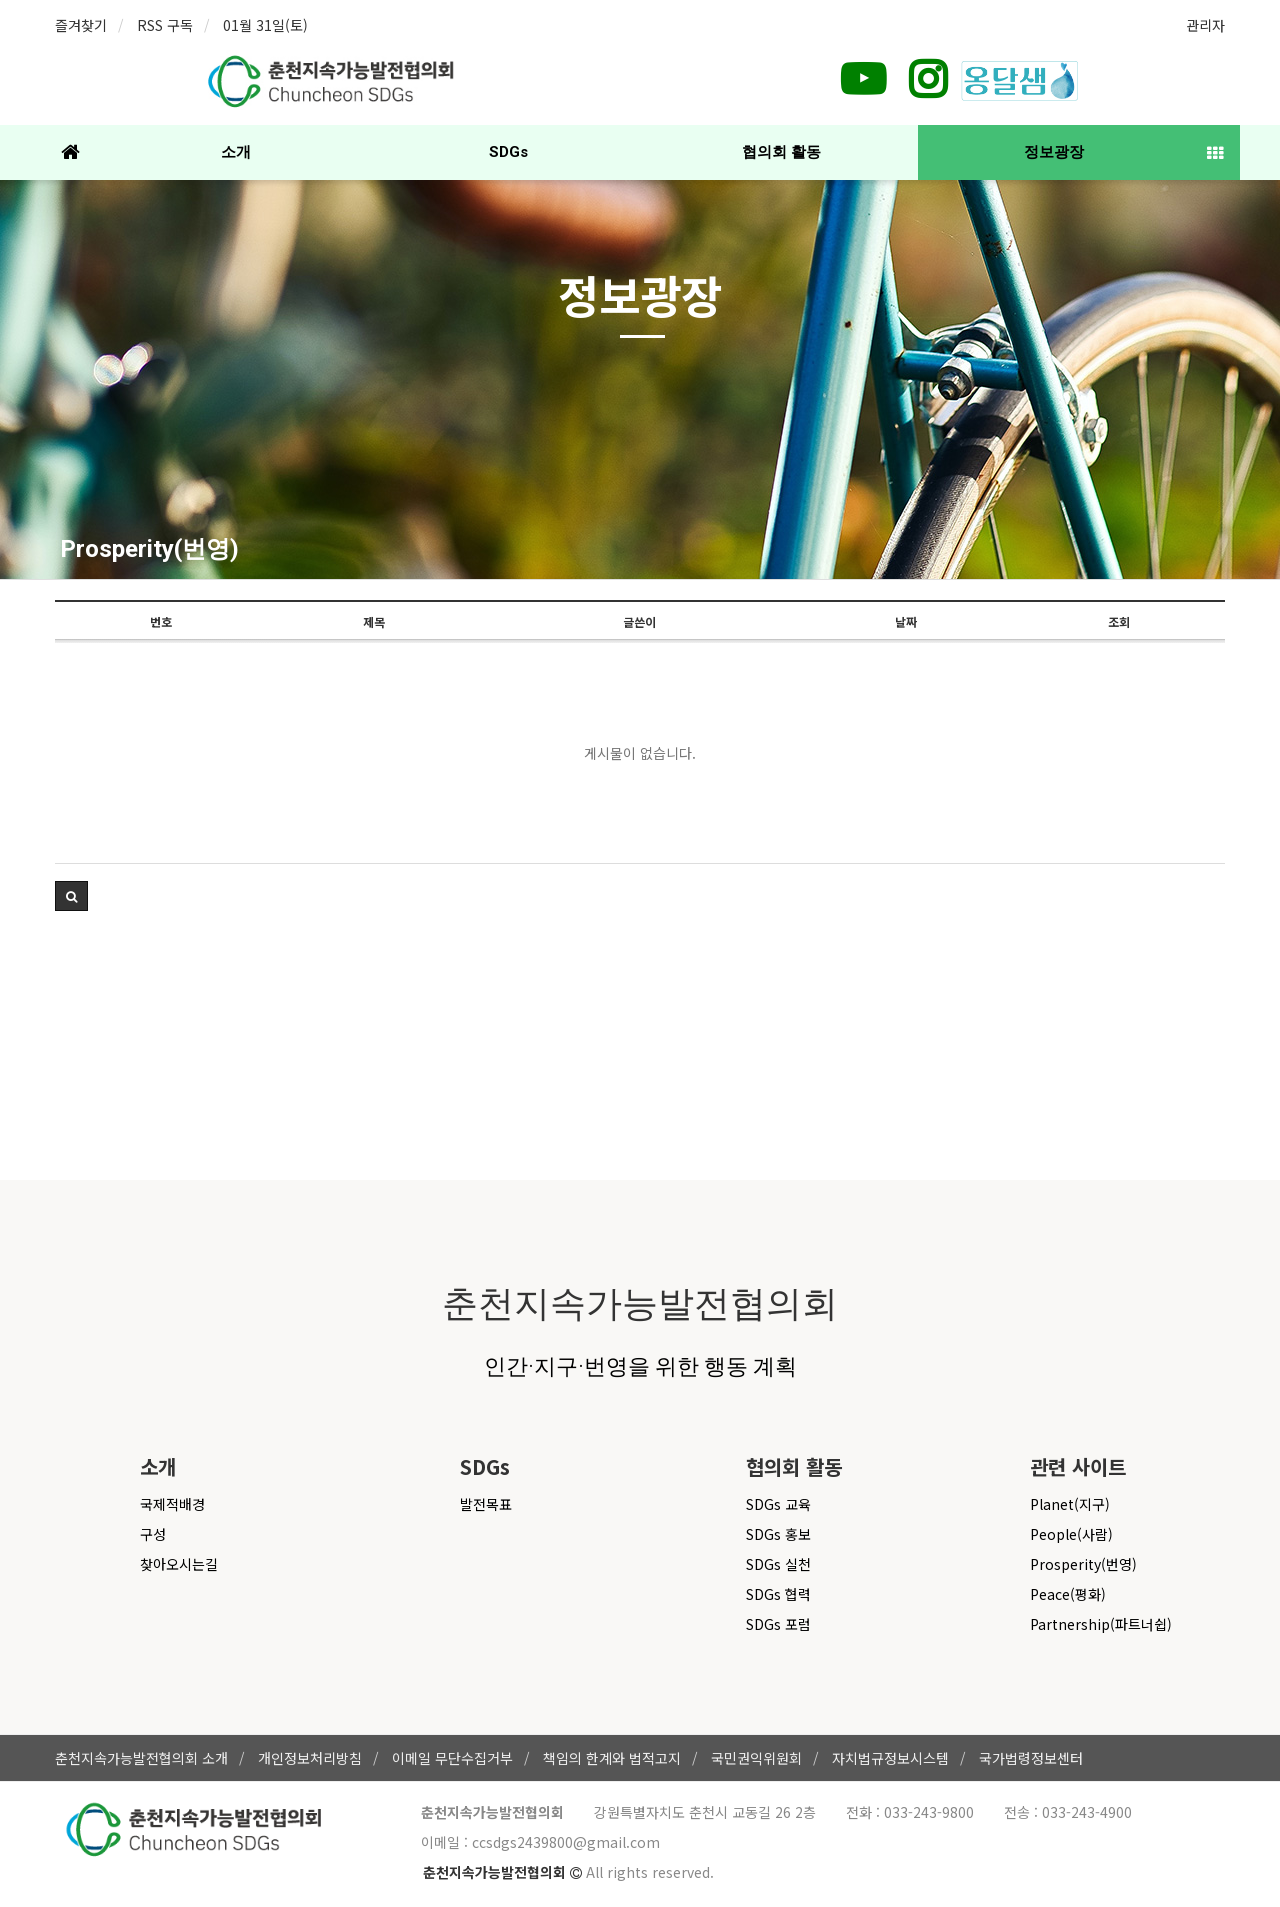 The width and height of the screenshot is (1280, 1907). I want to click on 관리자, so click(1205, 25).